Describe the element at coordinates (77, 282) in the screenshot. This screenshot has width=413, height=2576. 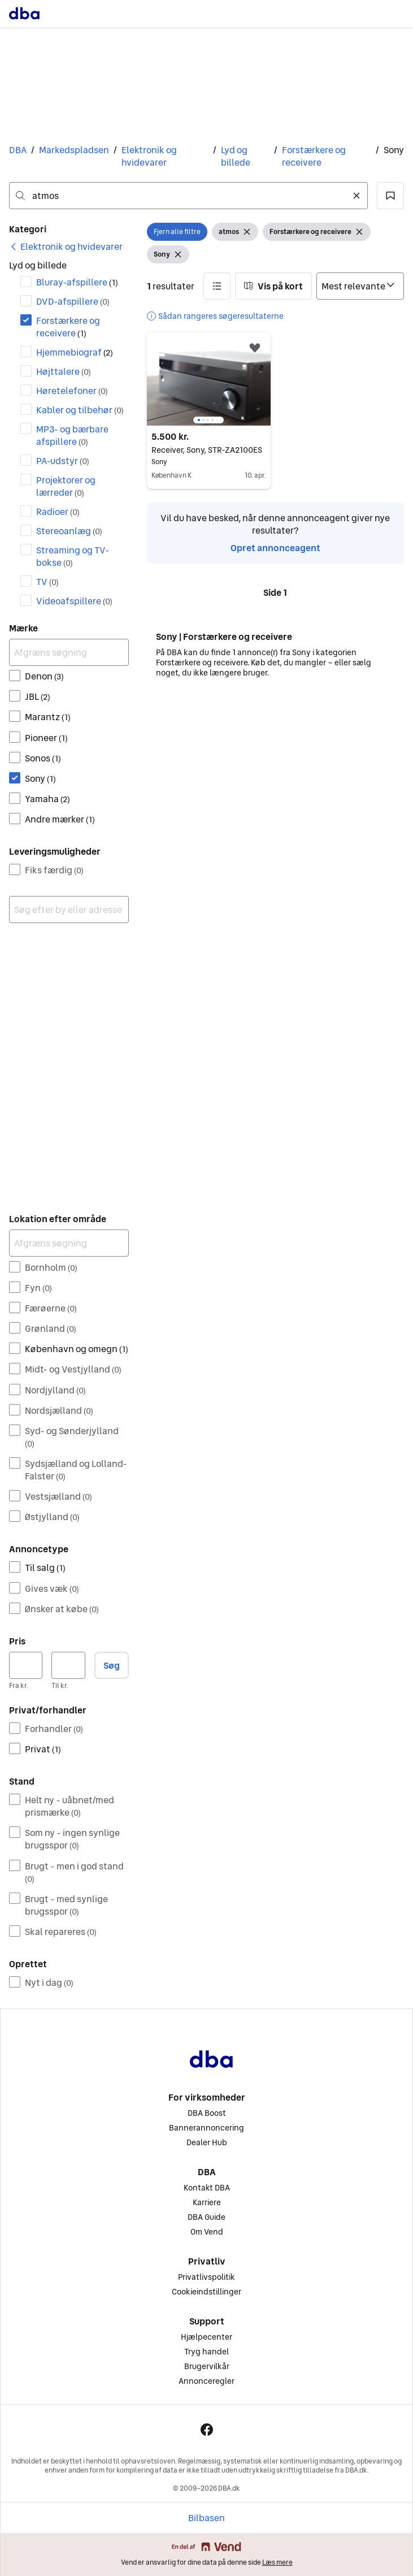
I see `Bluray-afspillere [Filtrer efter Bluray-afspillere resultat]` at that location.